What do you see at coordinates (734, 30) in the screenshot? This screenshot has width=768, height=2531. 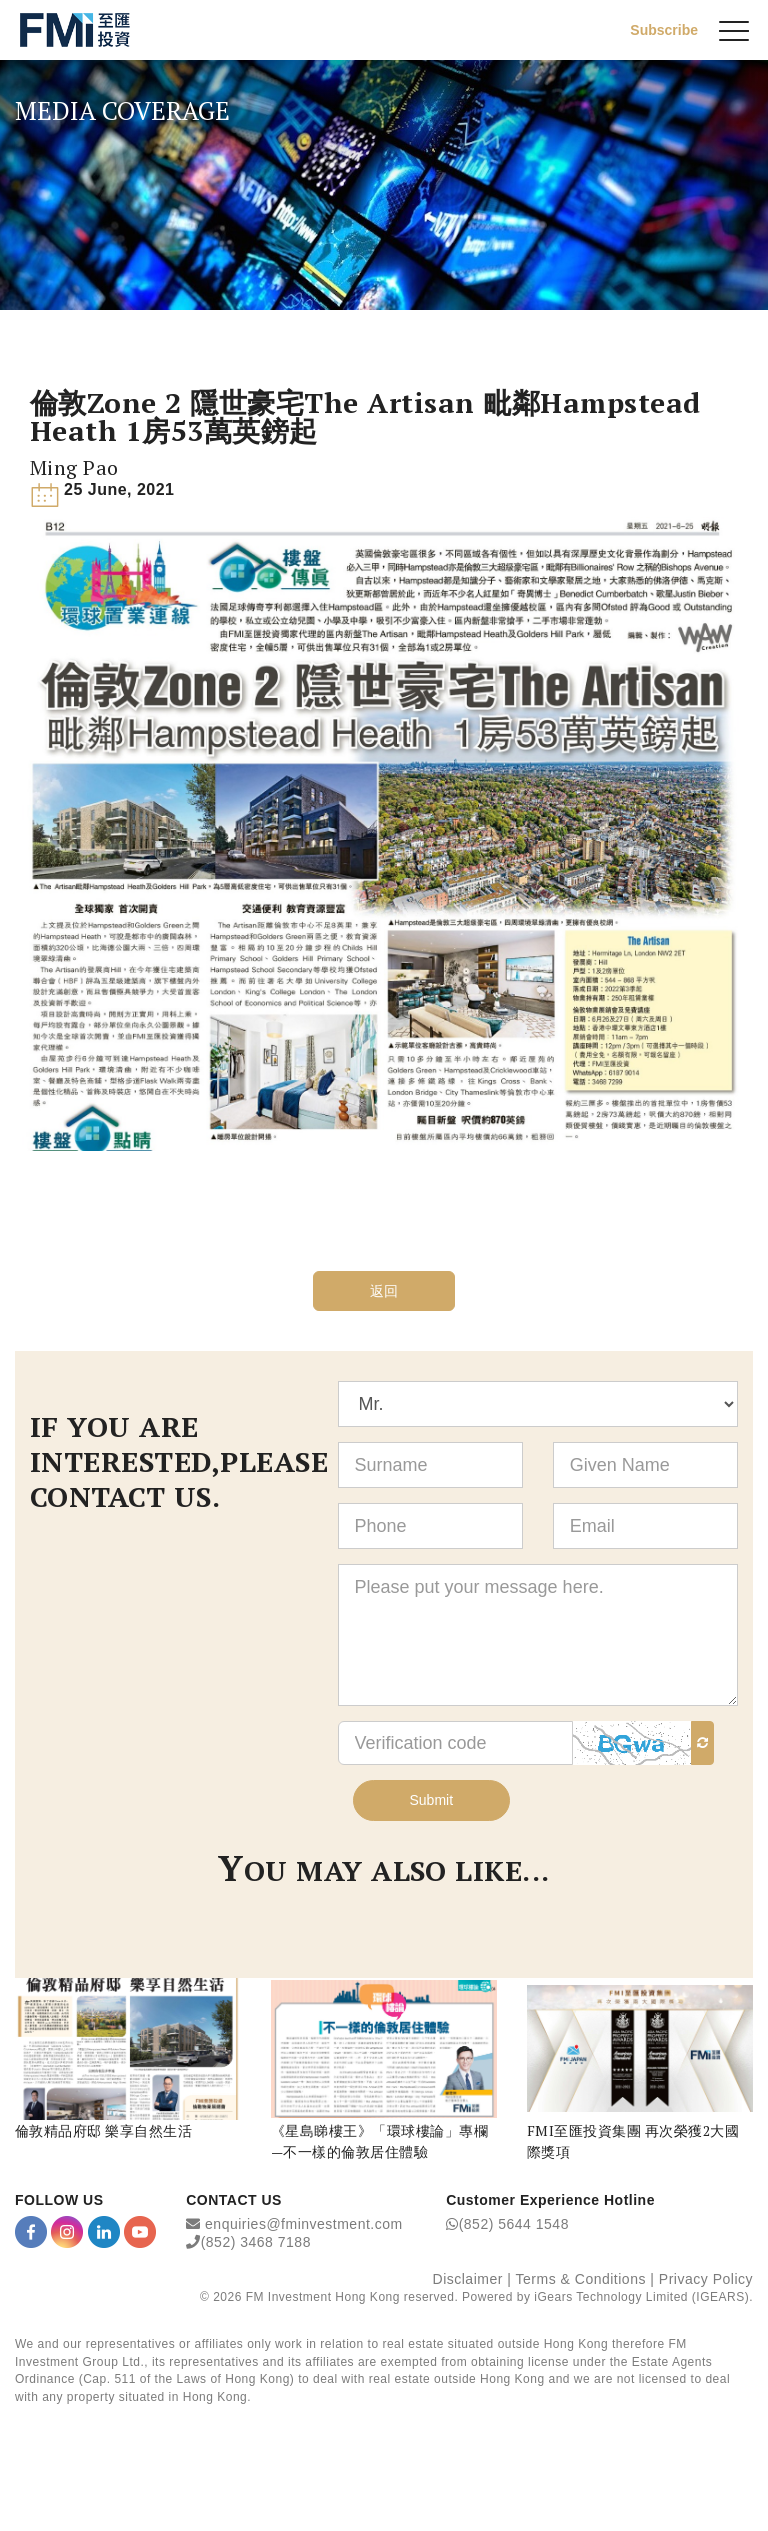 I see `[{Switch Menu}]` at bounding box center [734, 30].